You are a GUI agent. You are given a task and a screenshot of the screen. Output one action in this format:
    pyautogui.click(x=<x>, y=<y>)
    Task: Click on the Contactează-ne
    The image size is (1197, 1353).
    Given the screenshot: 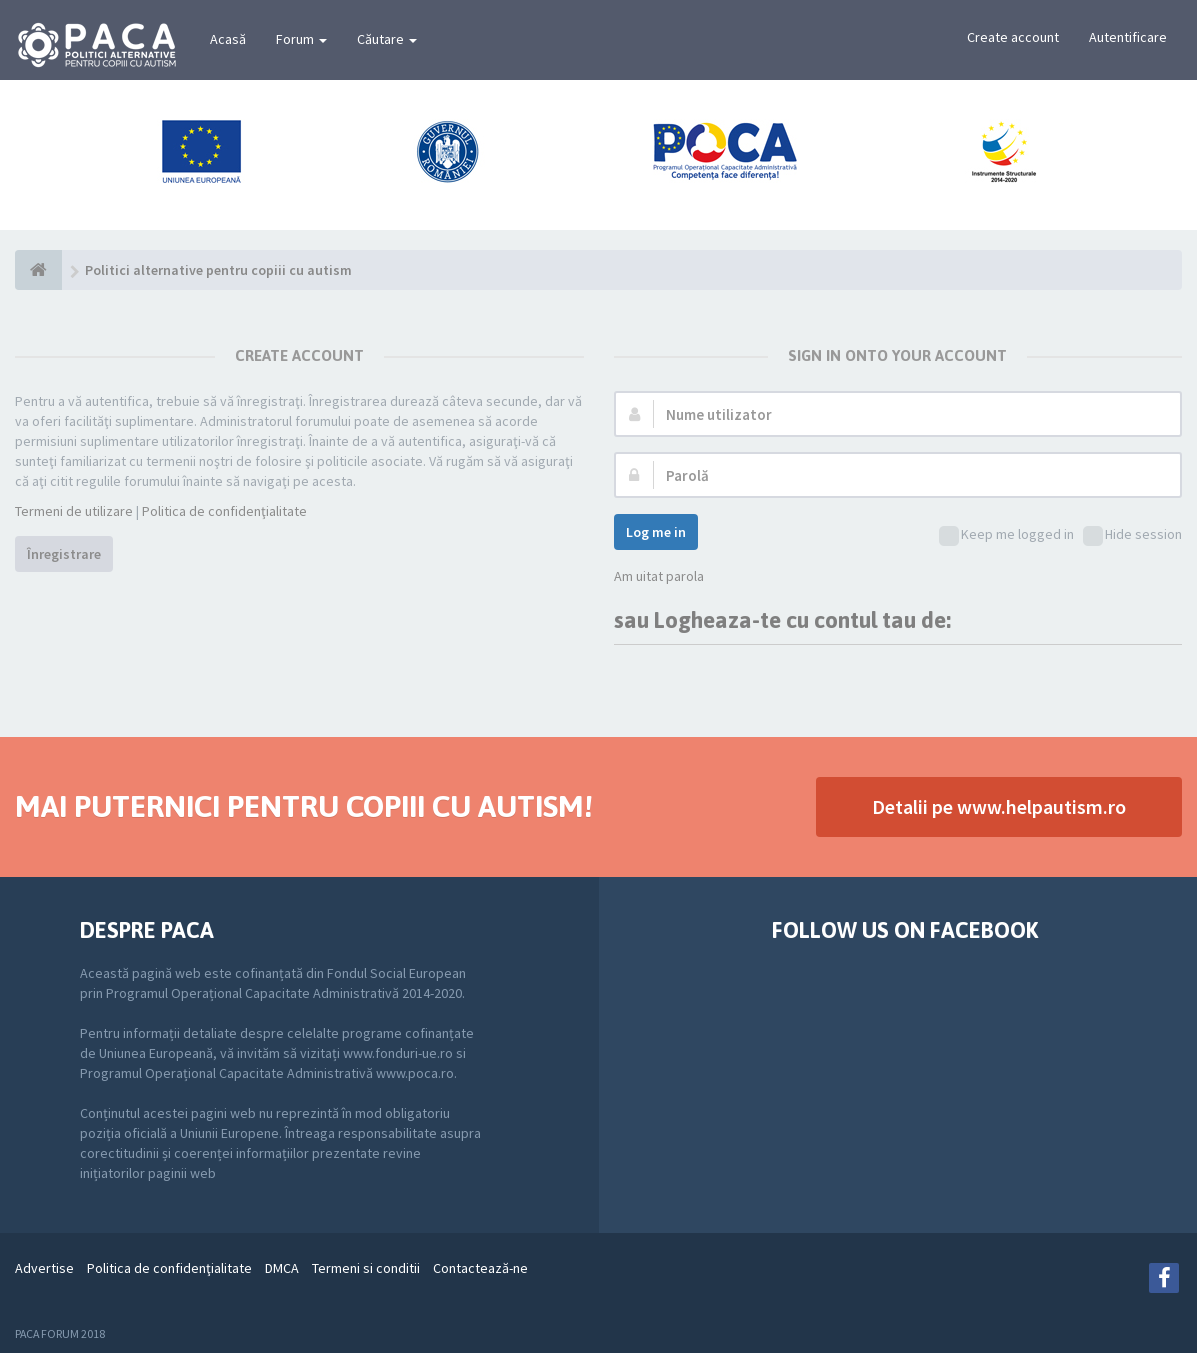 What is the action you would take?
    pyautogui.click(x=480, y=1268)
    